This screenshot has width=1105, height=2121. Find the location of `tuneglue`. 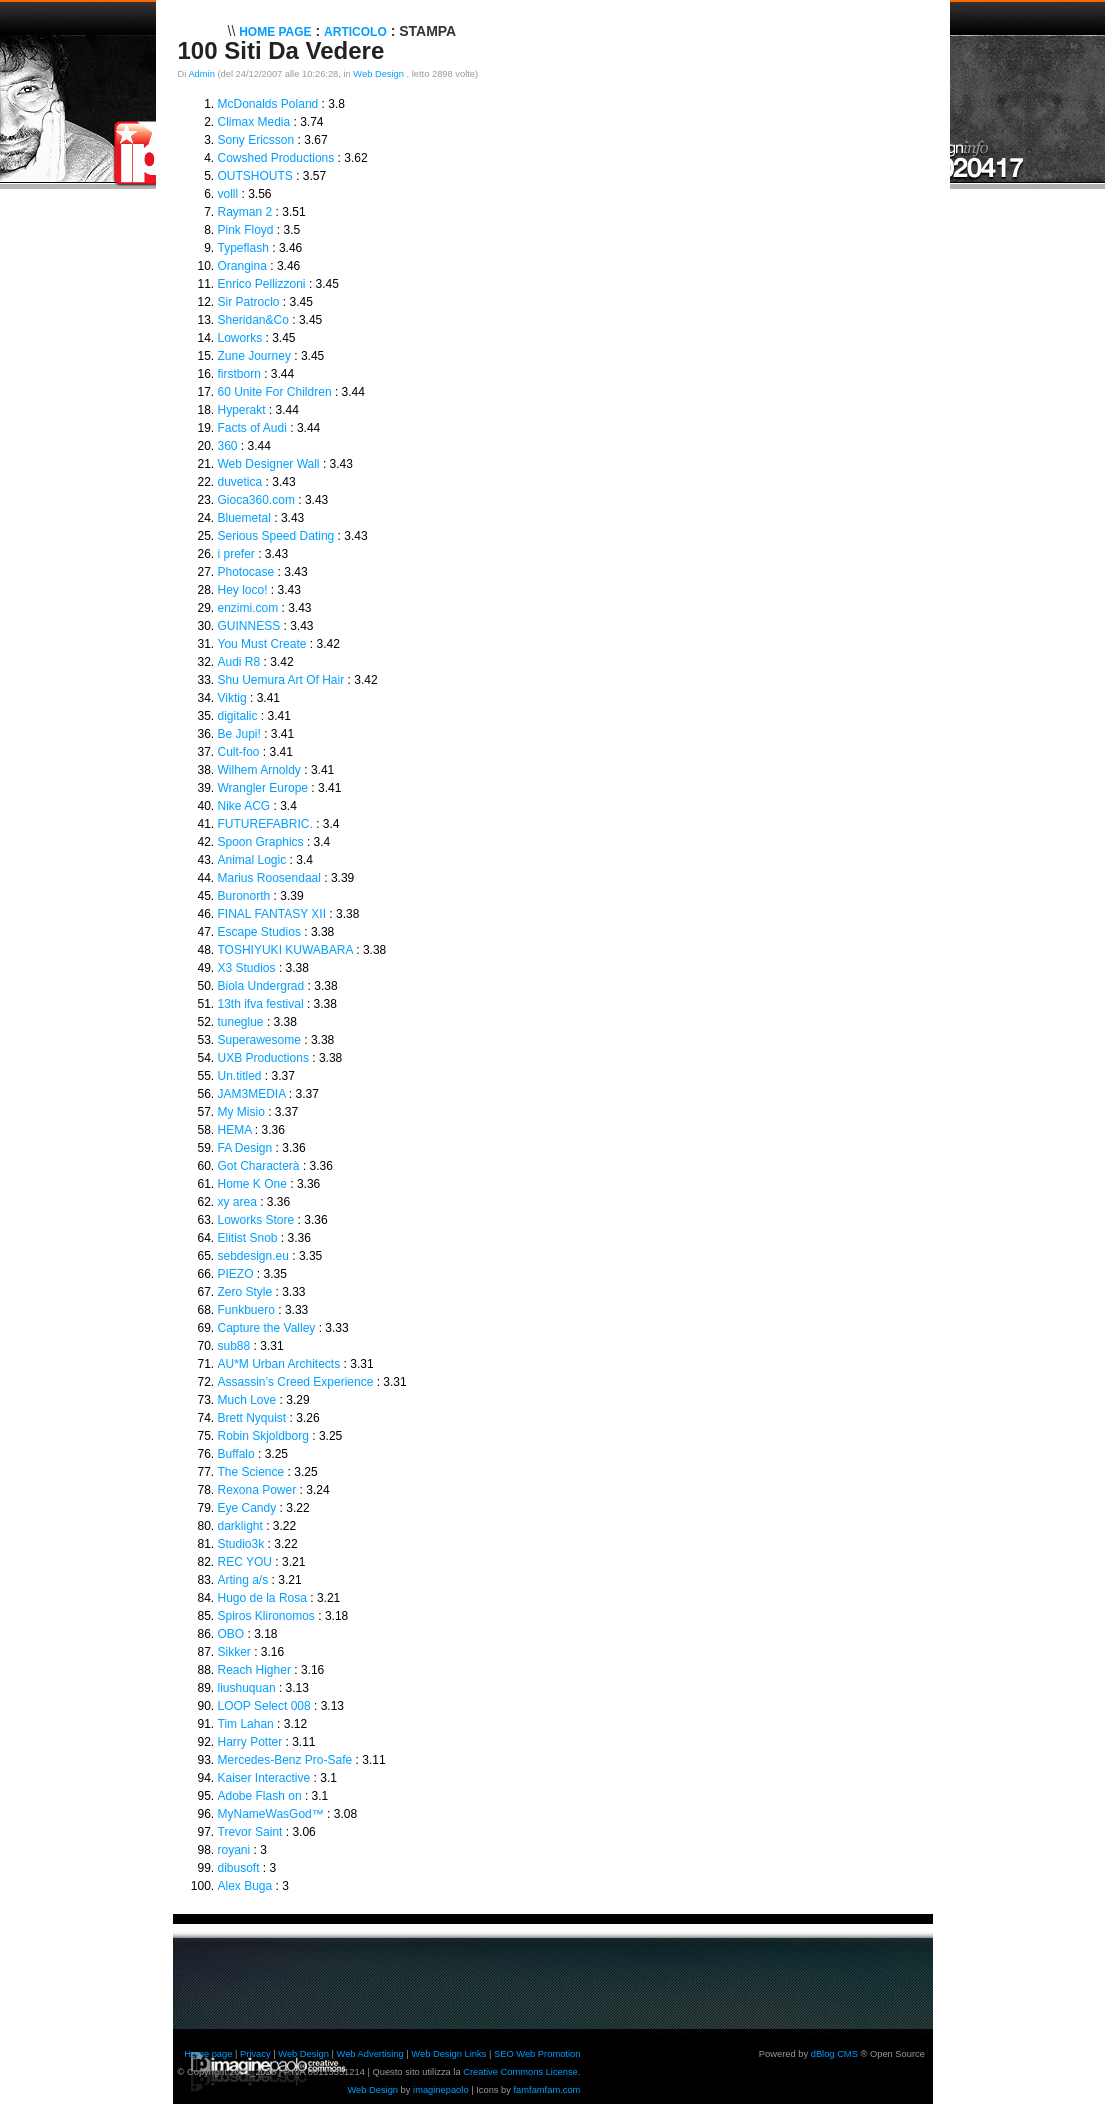

tuneglue is located at coordinates (241, 1022).